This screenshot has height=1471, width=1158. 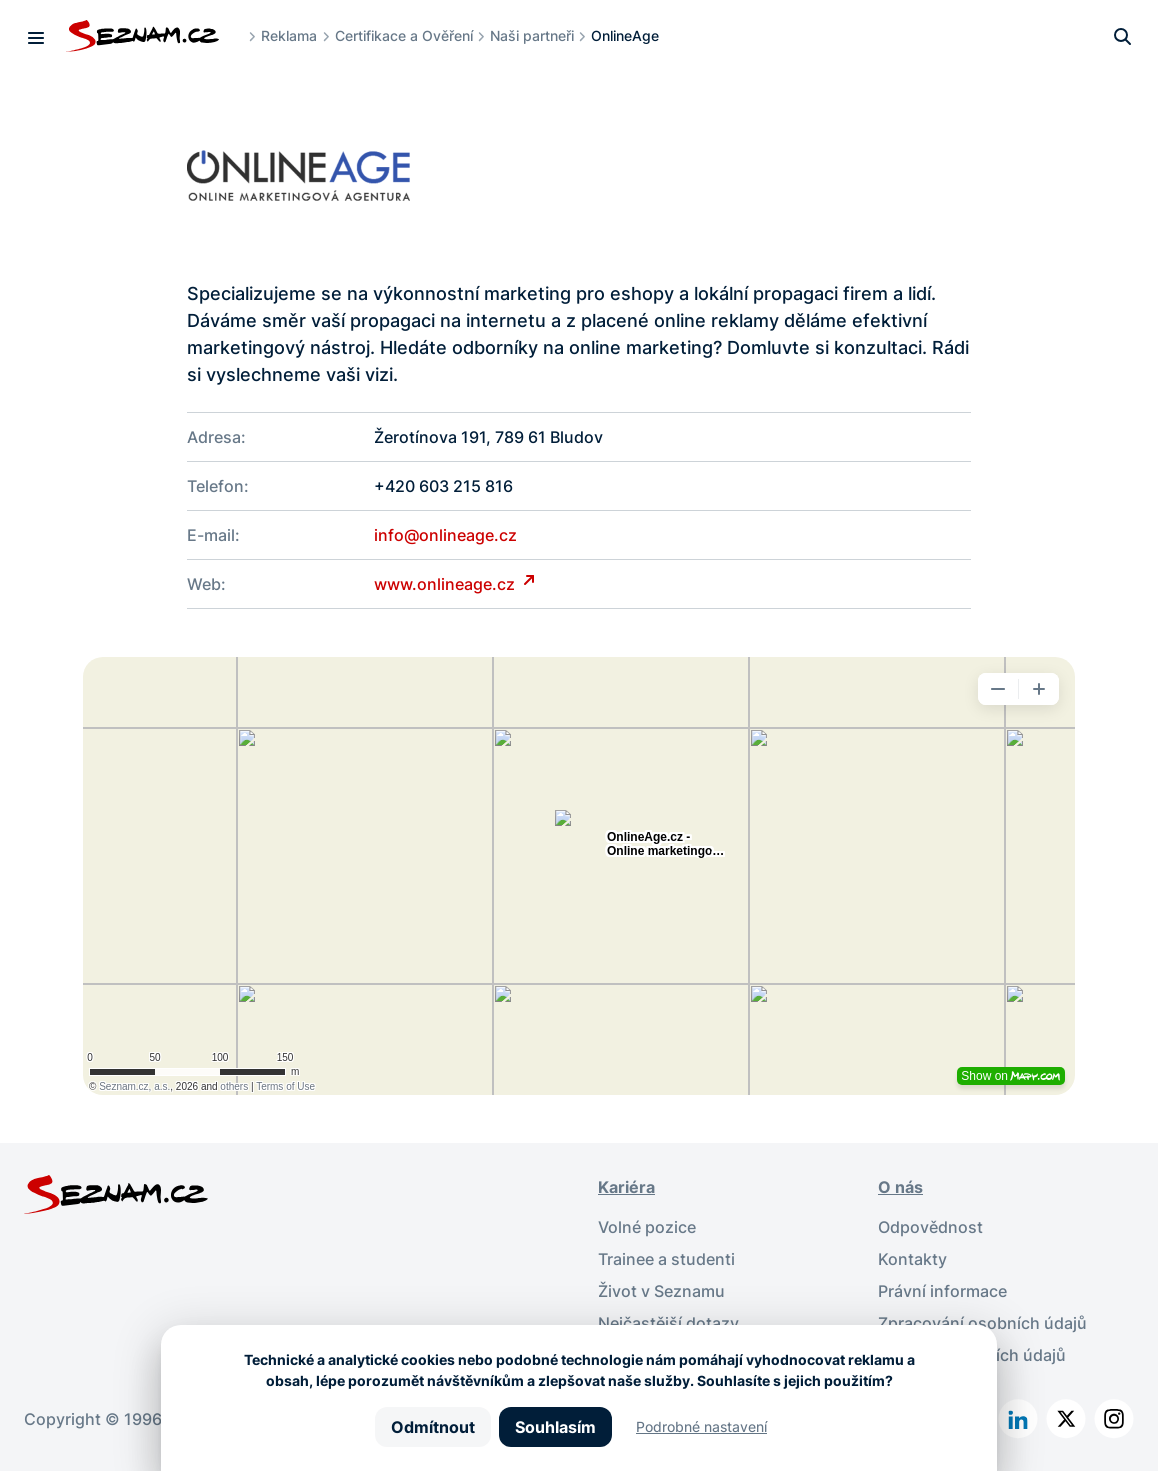 I want to click on Život v Seznamu, so click(x=661, y=1291).